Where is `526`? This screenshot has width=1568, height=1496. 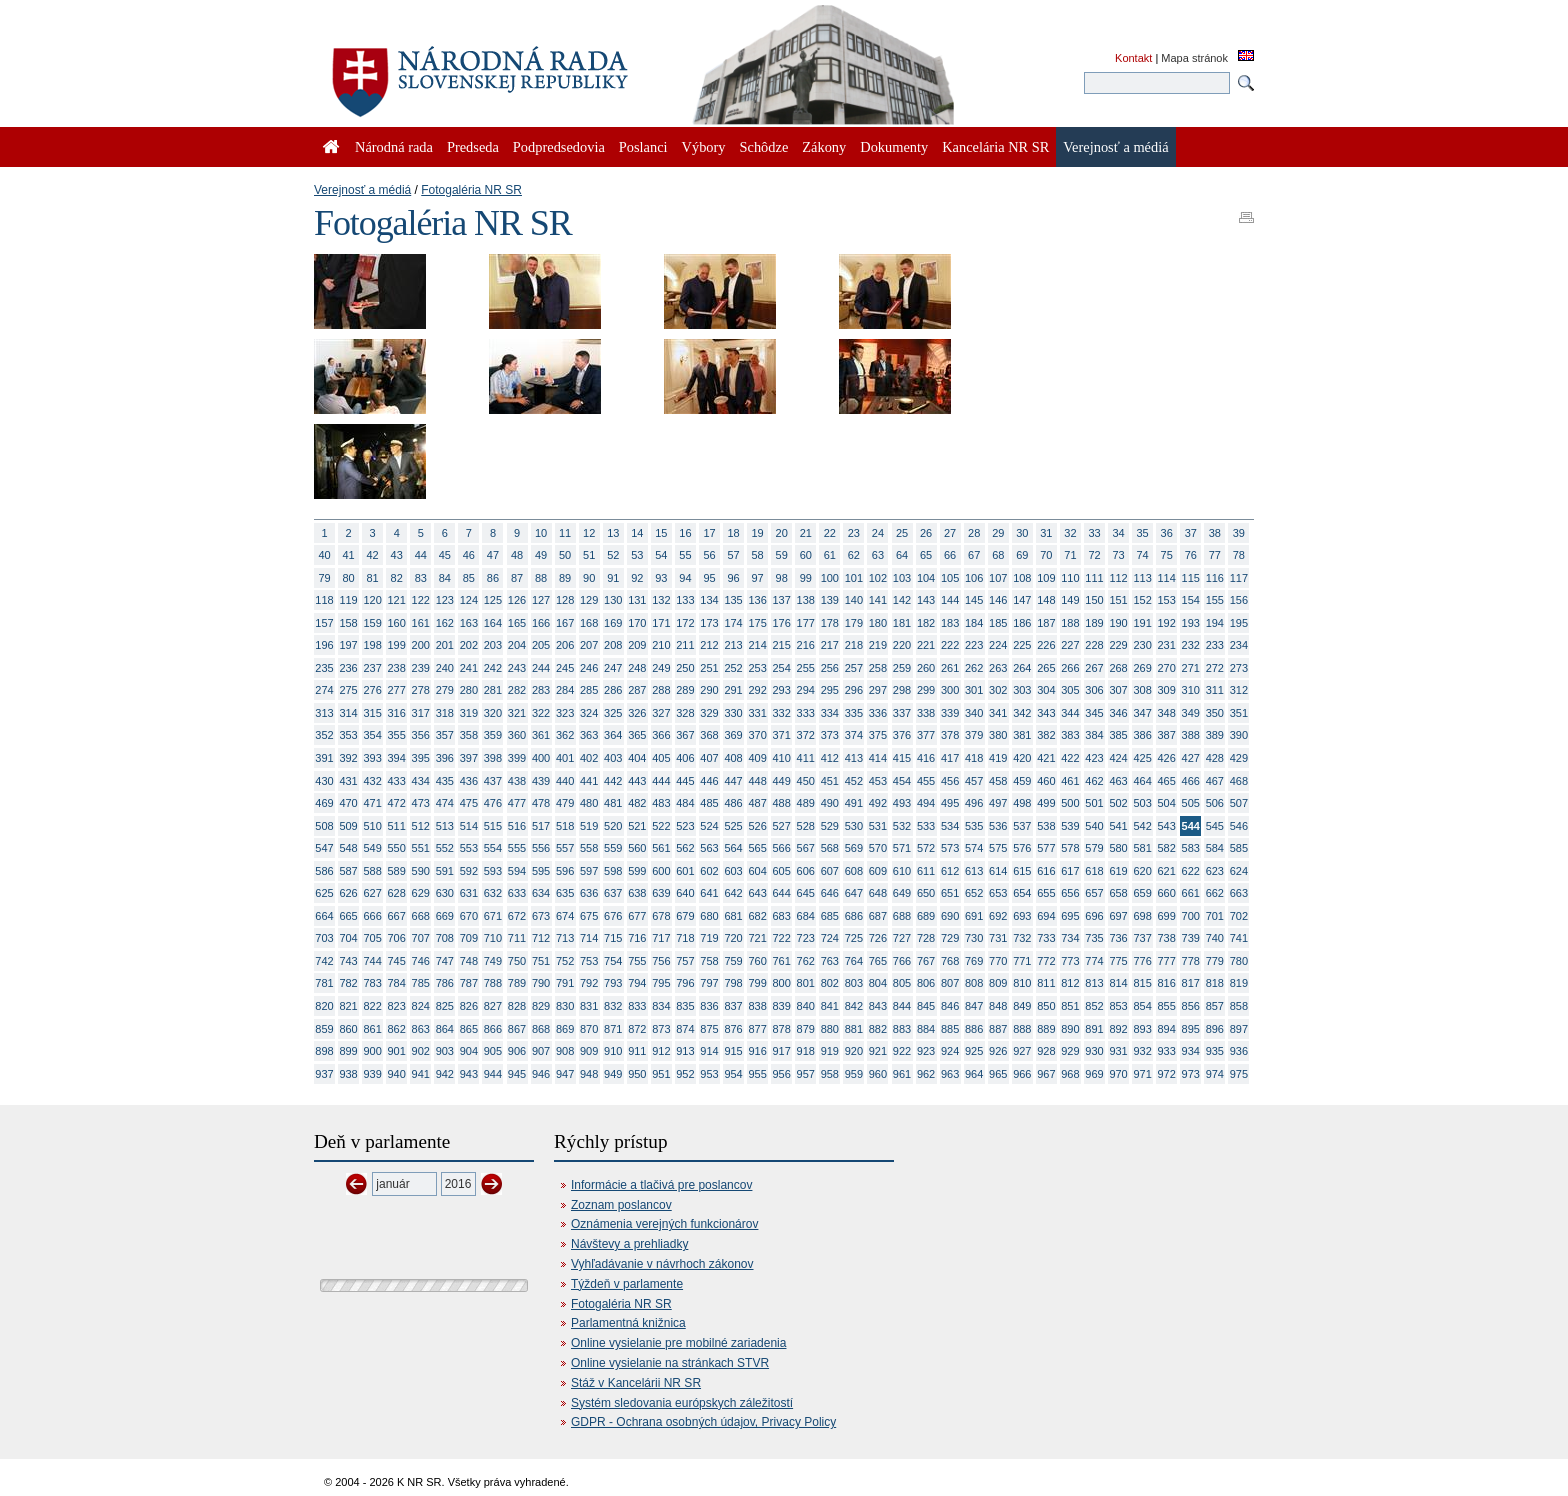 526 is located at coordinates (757, 826).